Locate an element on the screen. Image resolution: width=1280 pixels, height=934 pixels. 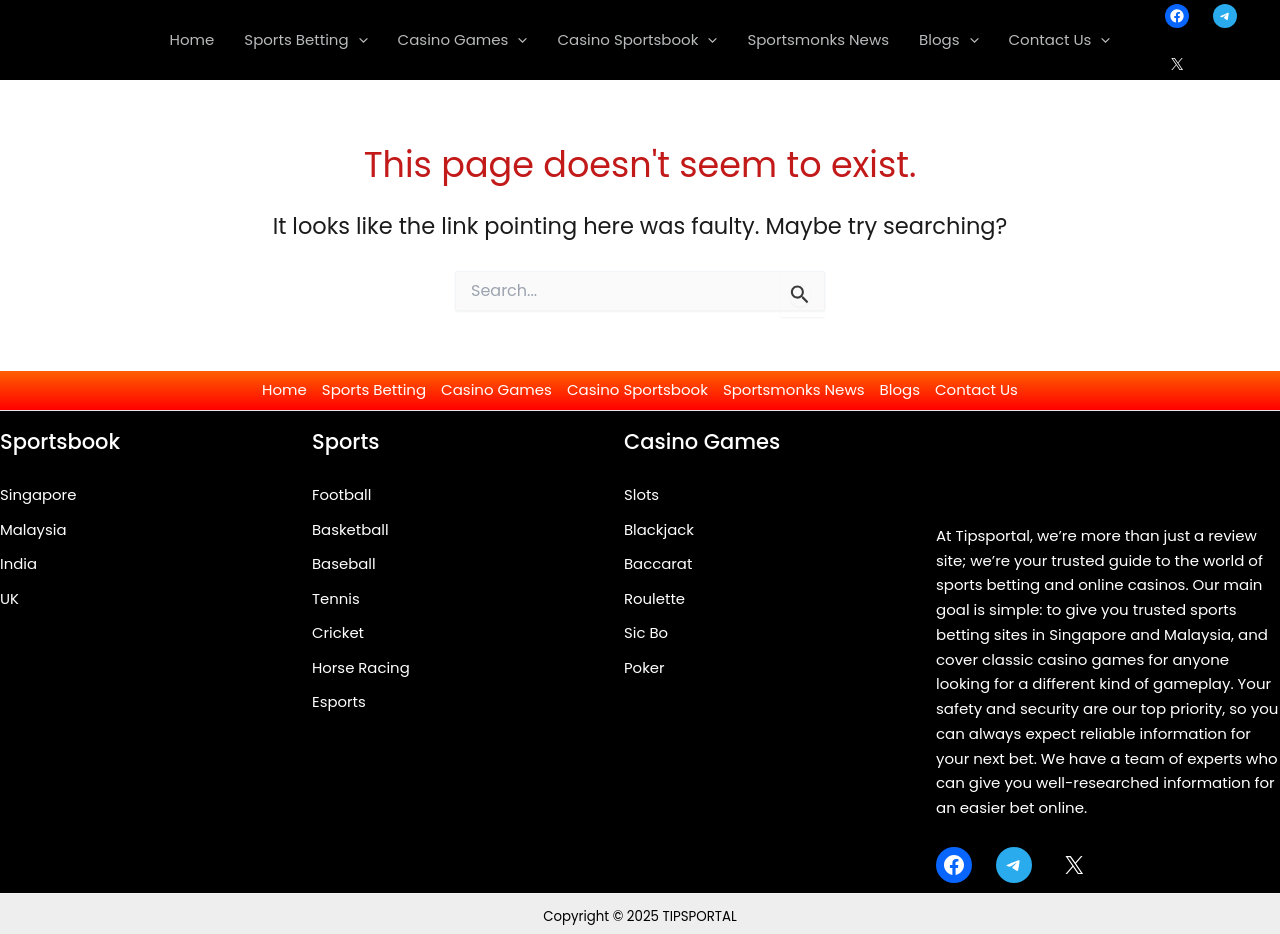
Home is located at coordinates (284, 389).